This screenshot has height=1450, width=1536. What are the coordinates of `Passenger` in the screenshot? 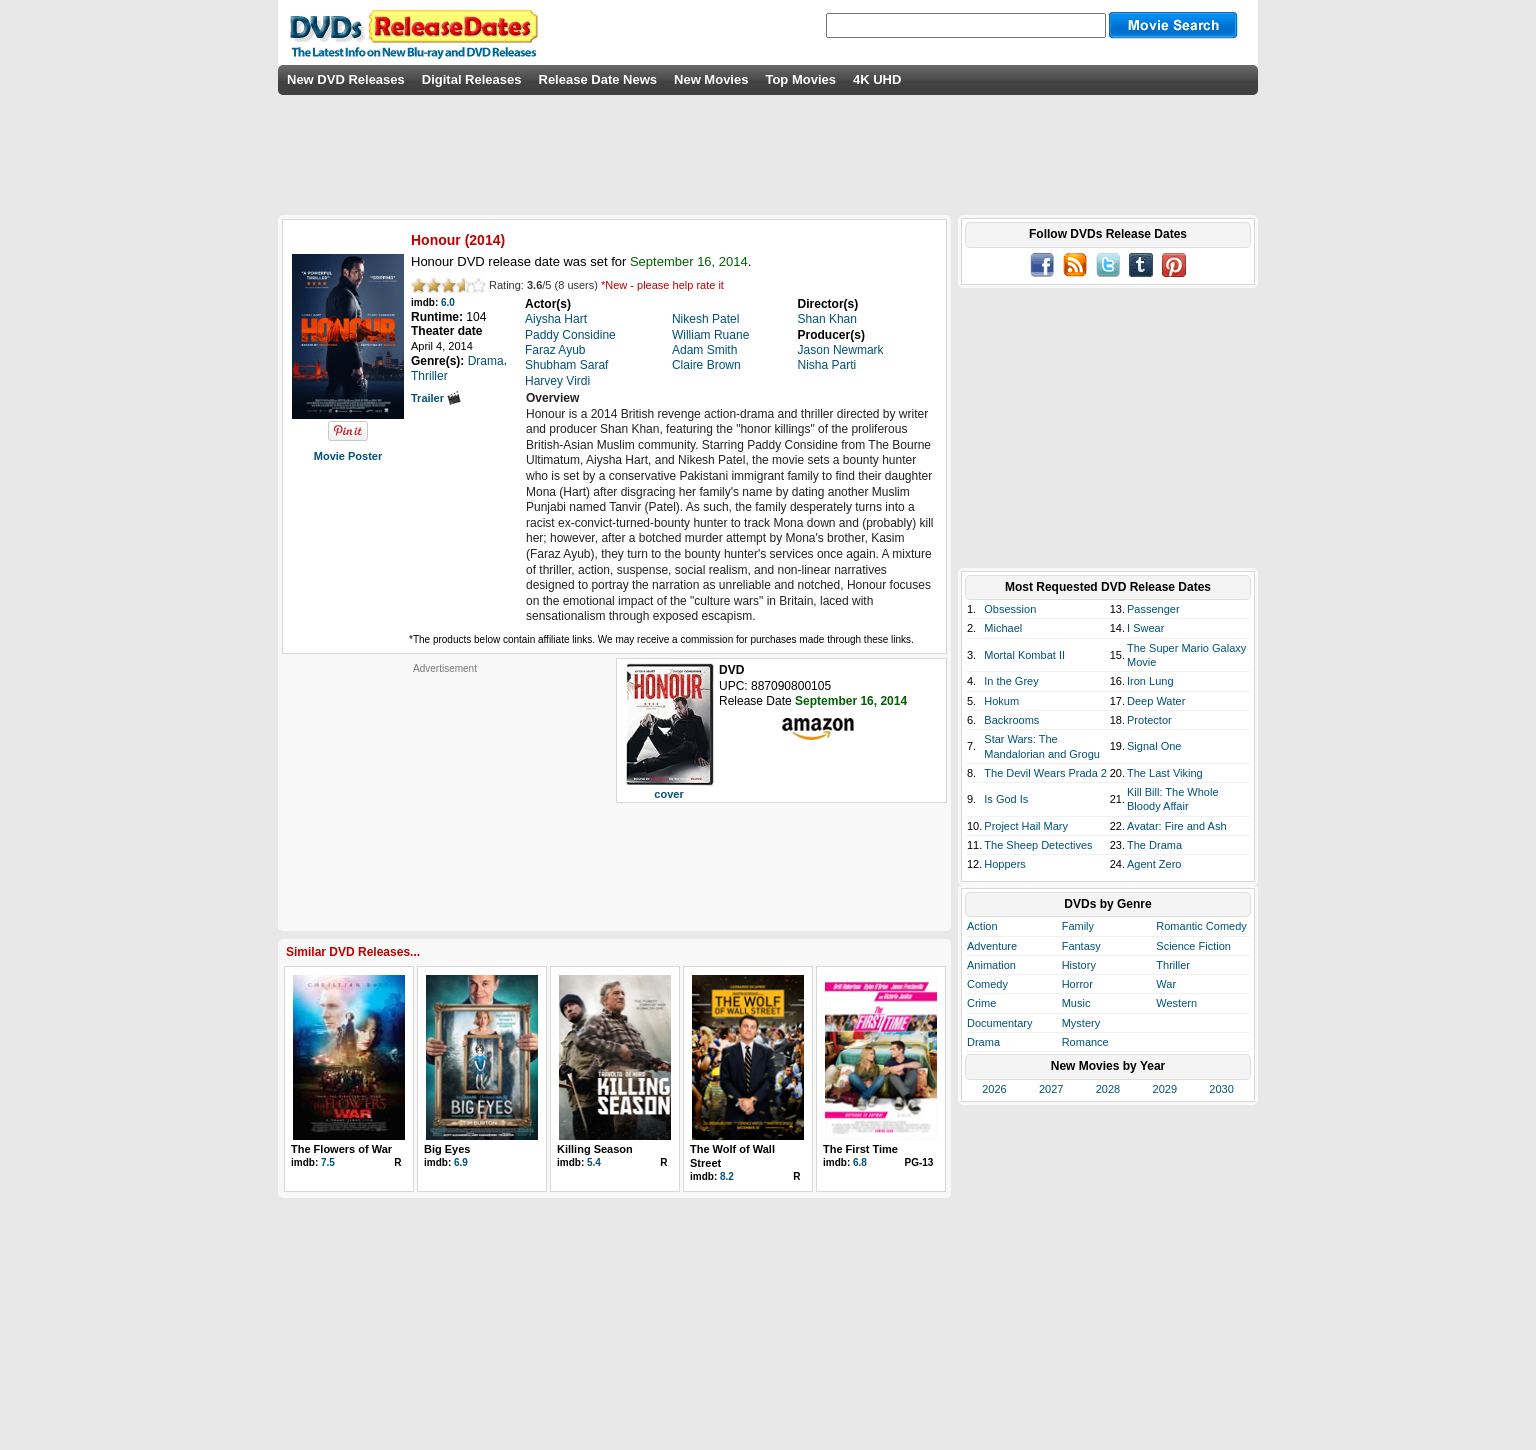 It's located at (1153, 609).